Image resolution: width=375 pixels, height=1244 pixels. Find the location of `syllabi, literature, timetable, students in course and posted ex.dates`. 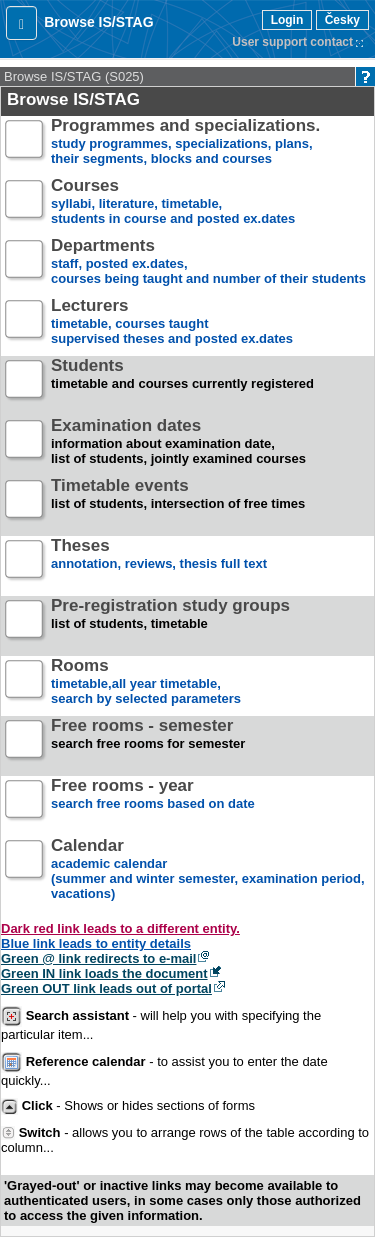

syllabi, literature, timetable, students in course and posted ex.dates is located at coordinates (173, 202).